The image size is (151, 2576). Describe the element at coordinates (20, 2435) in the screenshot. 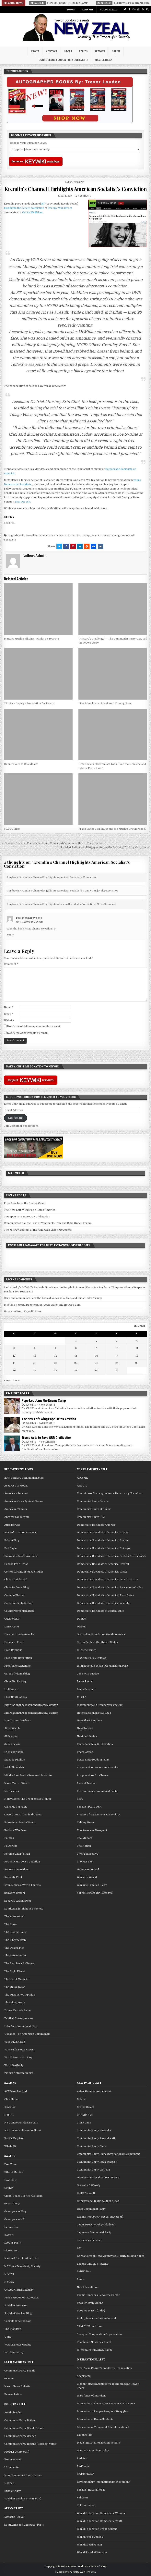

I see `Communist Party Greece` at that location.